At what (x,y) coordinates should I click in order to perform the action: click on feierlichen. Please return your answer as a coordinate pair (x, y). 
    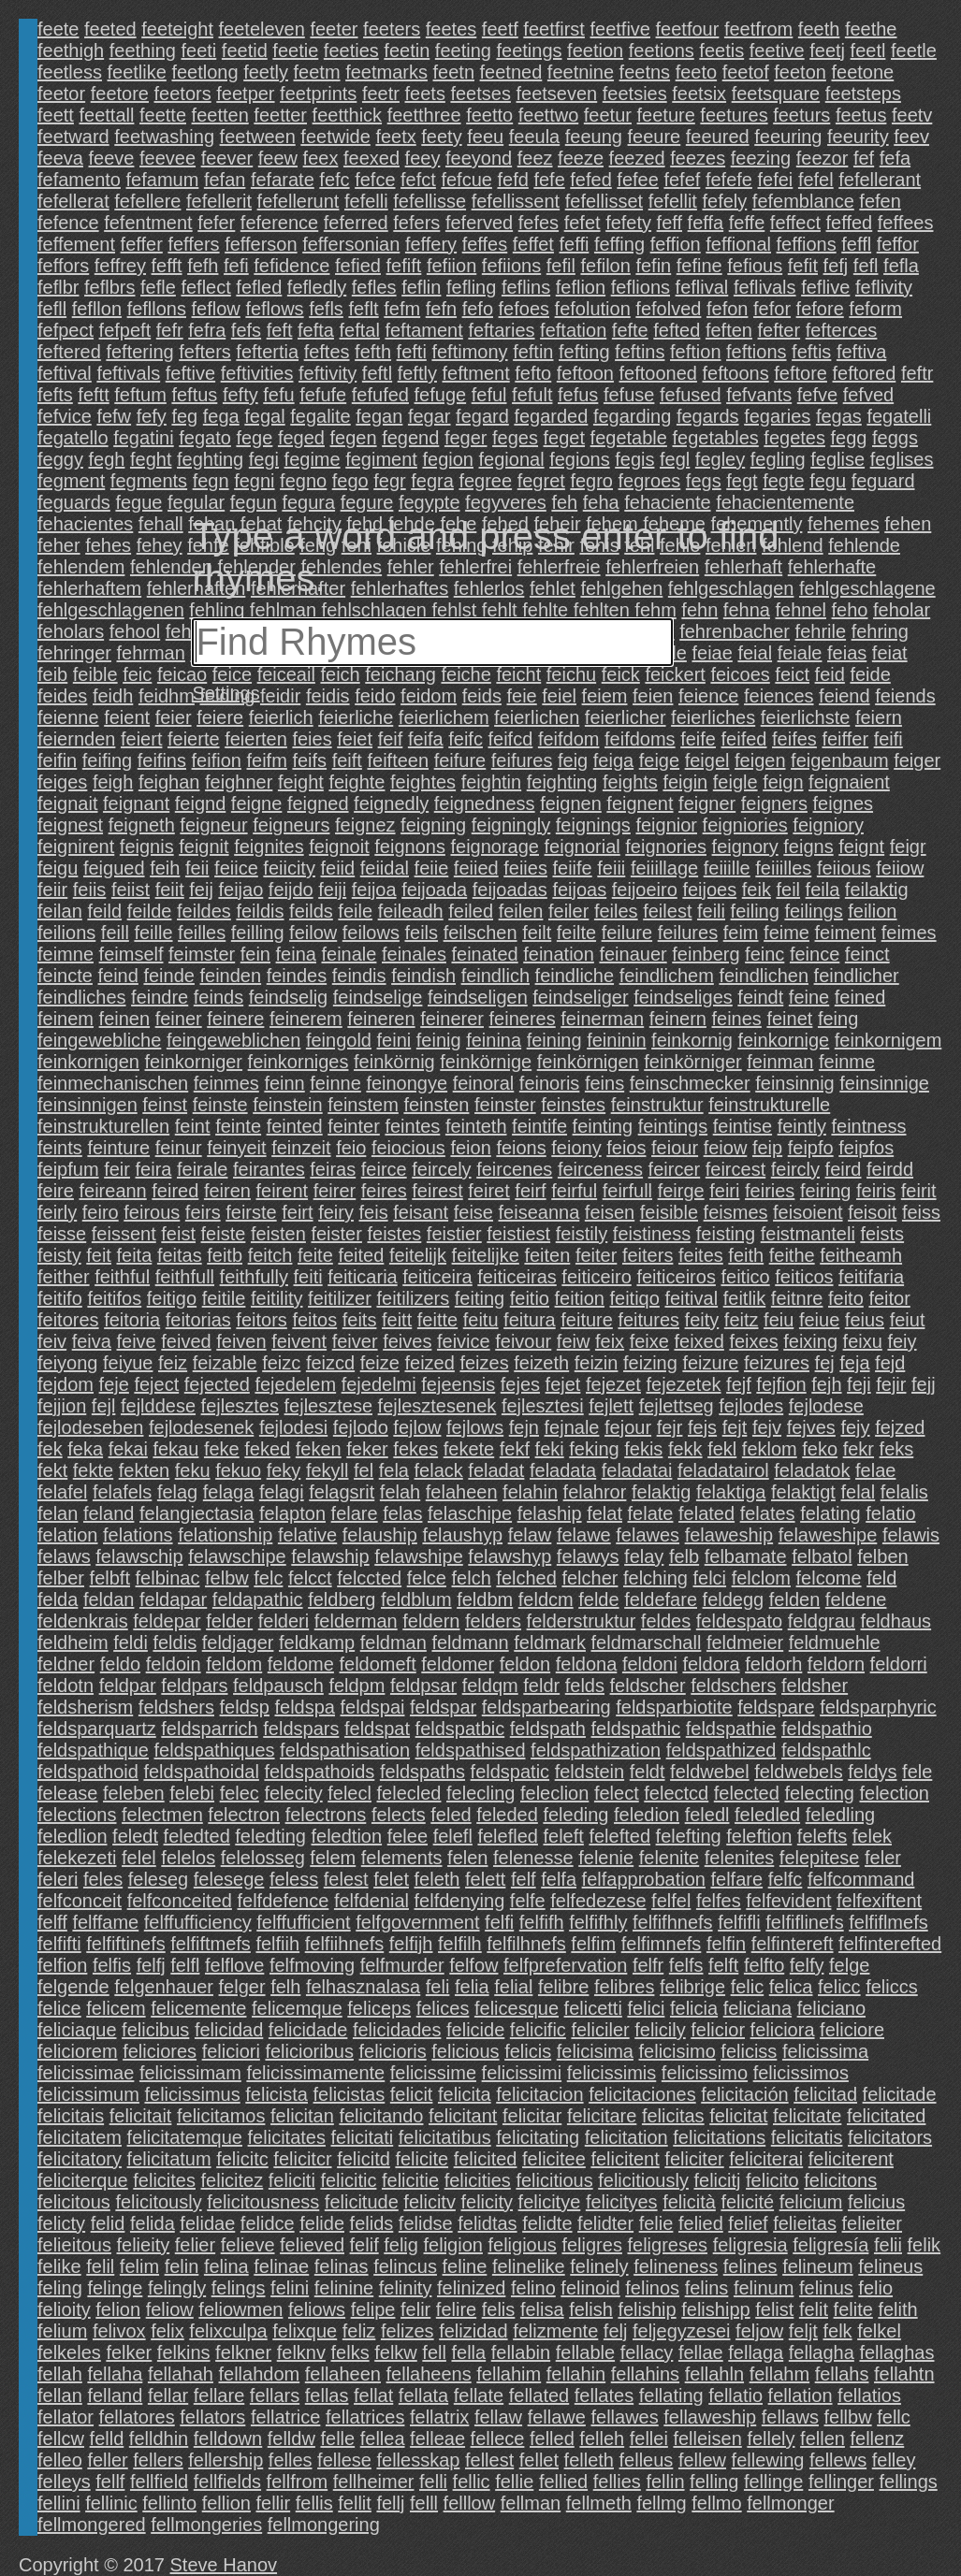
    Looking at the image, I should click on (536, 717).